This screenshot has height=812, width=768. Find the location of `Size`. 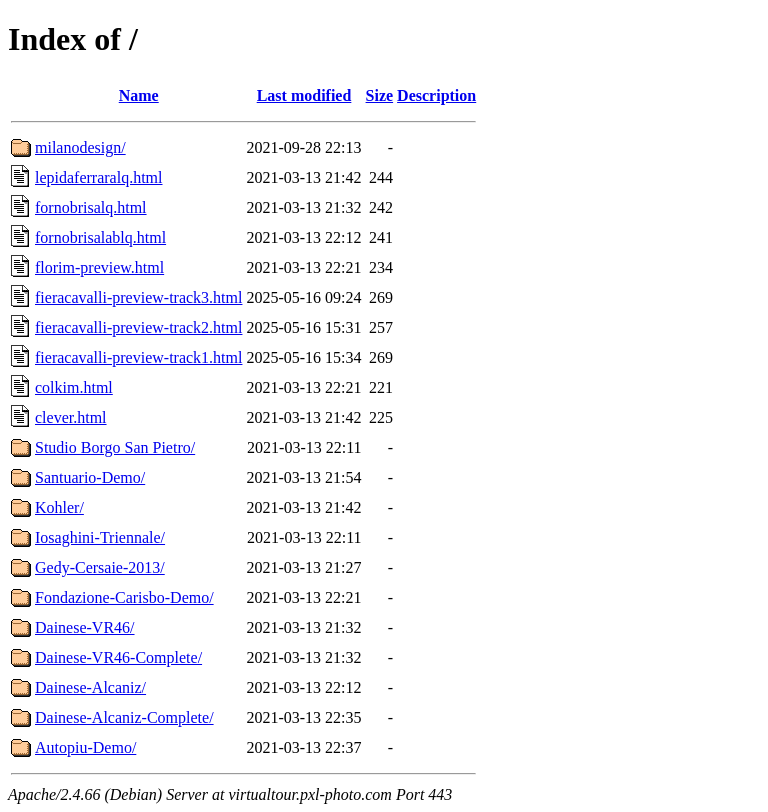

Size is located at coordinates (380, 95).